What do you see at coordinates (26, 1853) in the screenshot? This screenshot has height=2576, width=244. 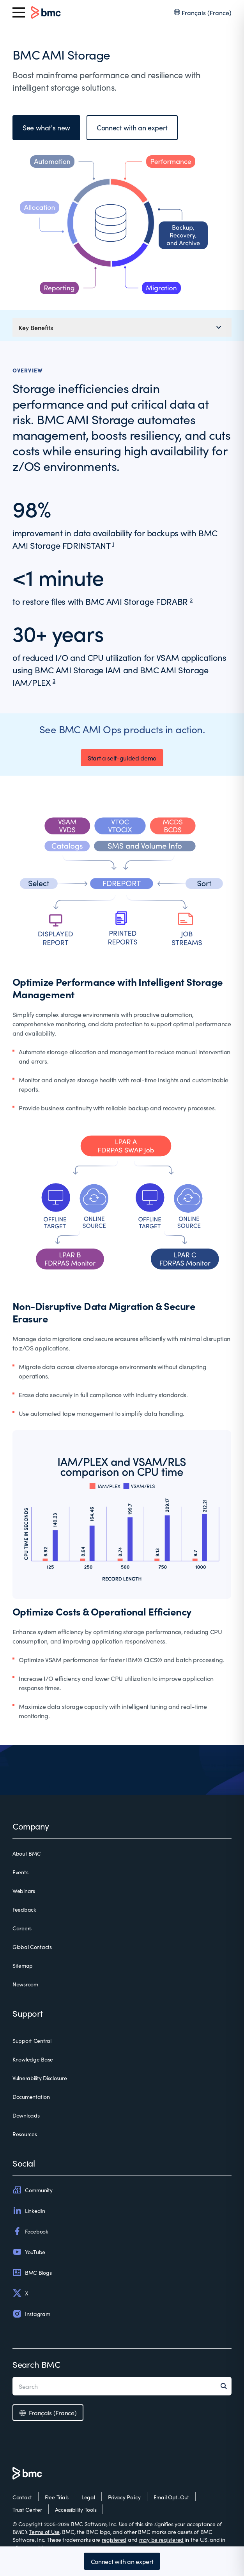 I see `About BMC` at bounding box center [26, 1853].